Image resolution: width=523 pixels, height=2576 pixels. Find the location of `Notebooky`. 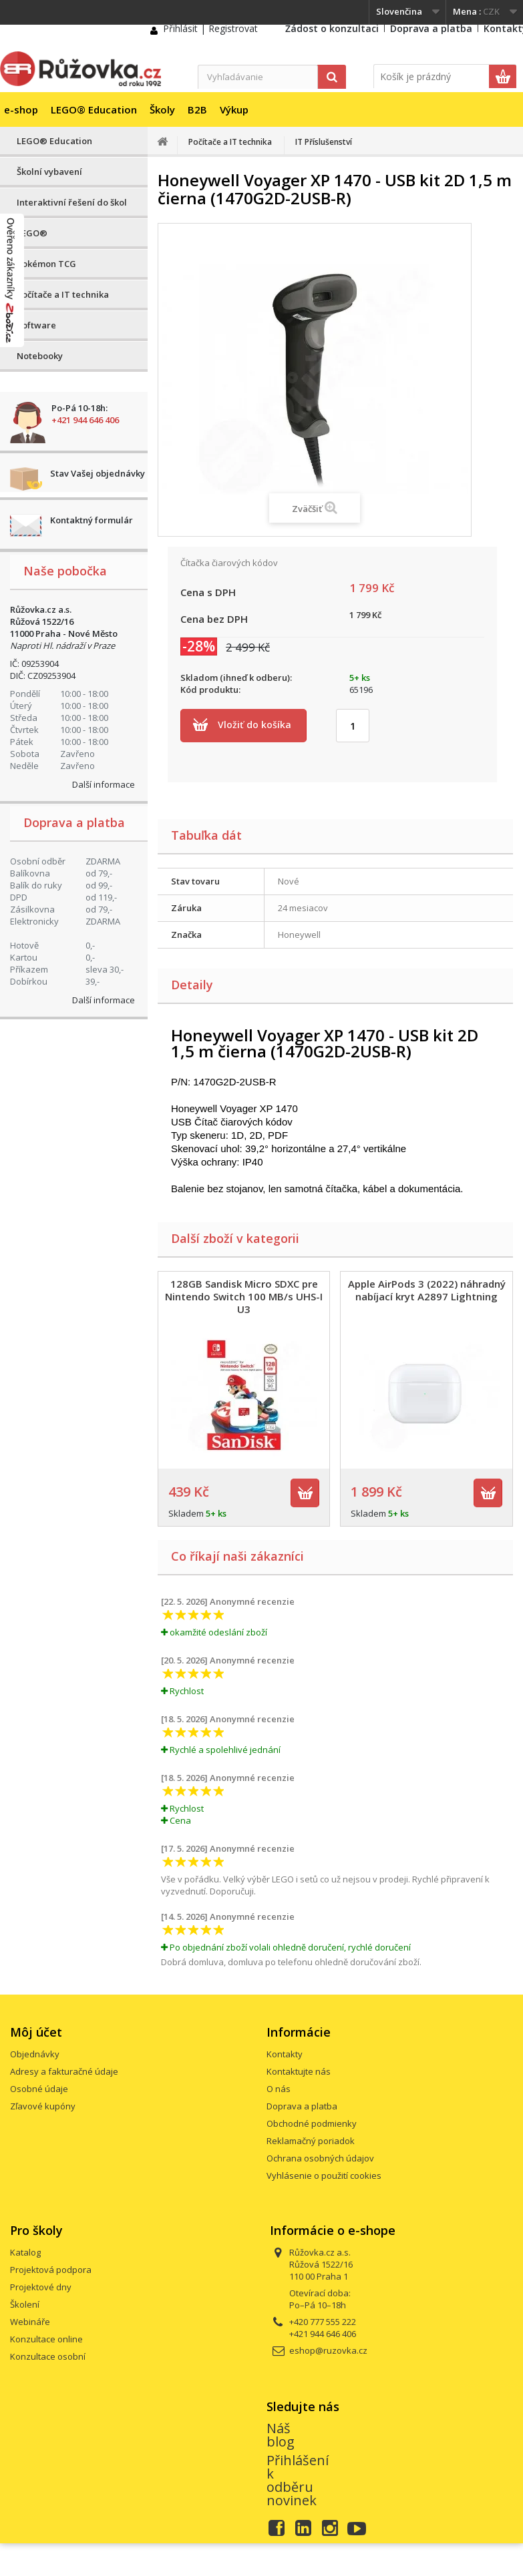

Notebooky is located at coordinates (40, 356).